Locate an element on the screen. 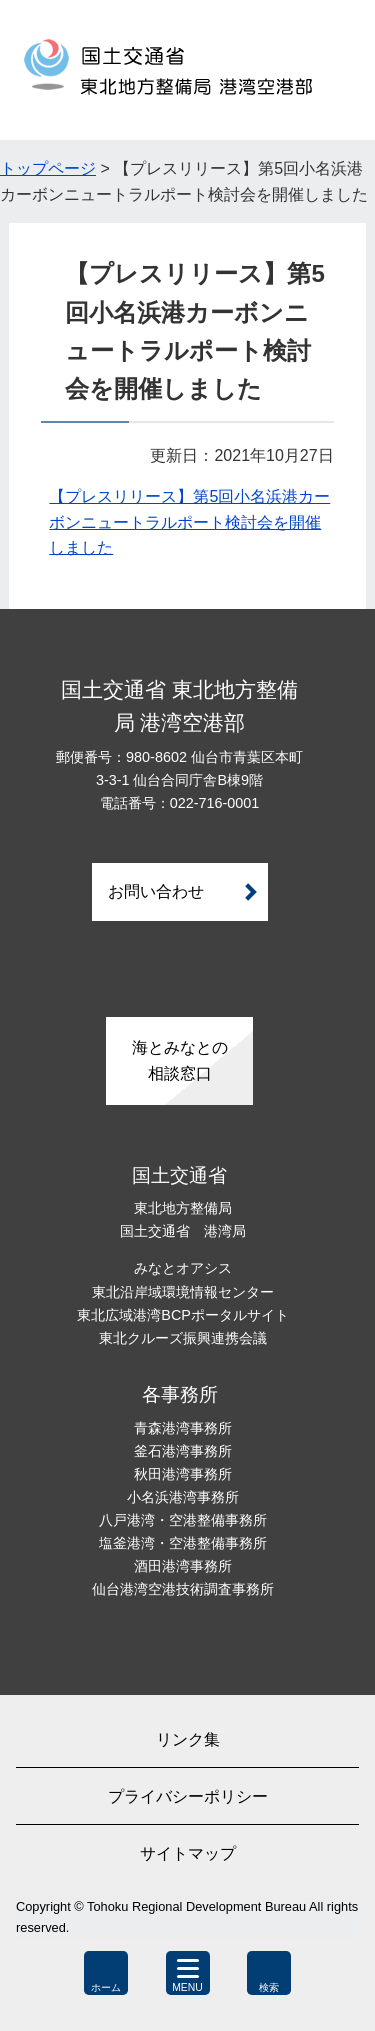 The width and height of the screenshot is (375, 2031). リンク集 is located at coordinates (188, 1739).